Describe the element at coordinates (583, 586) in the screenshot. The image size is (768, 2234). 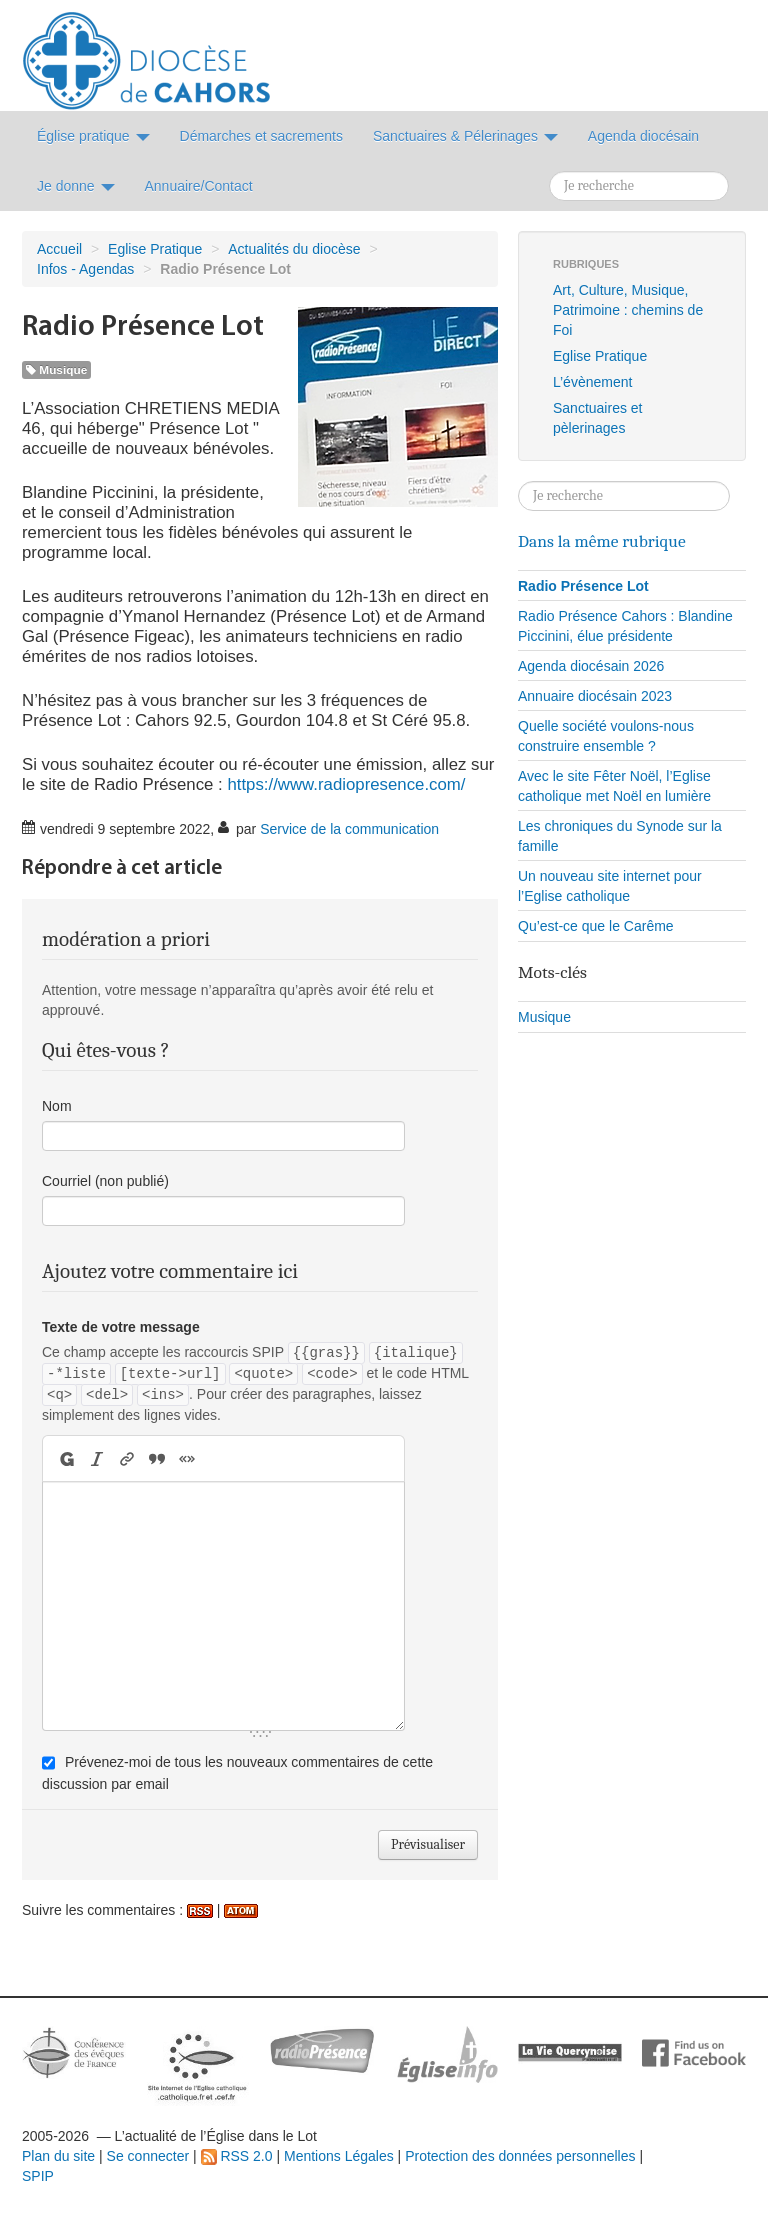
I see `Radio Présence Lot` at that location.